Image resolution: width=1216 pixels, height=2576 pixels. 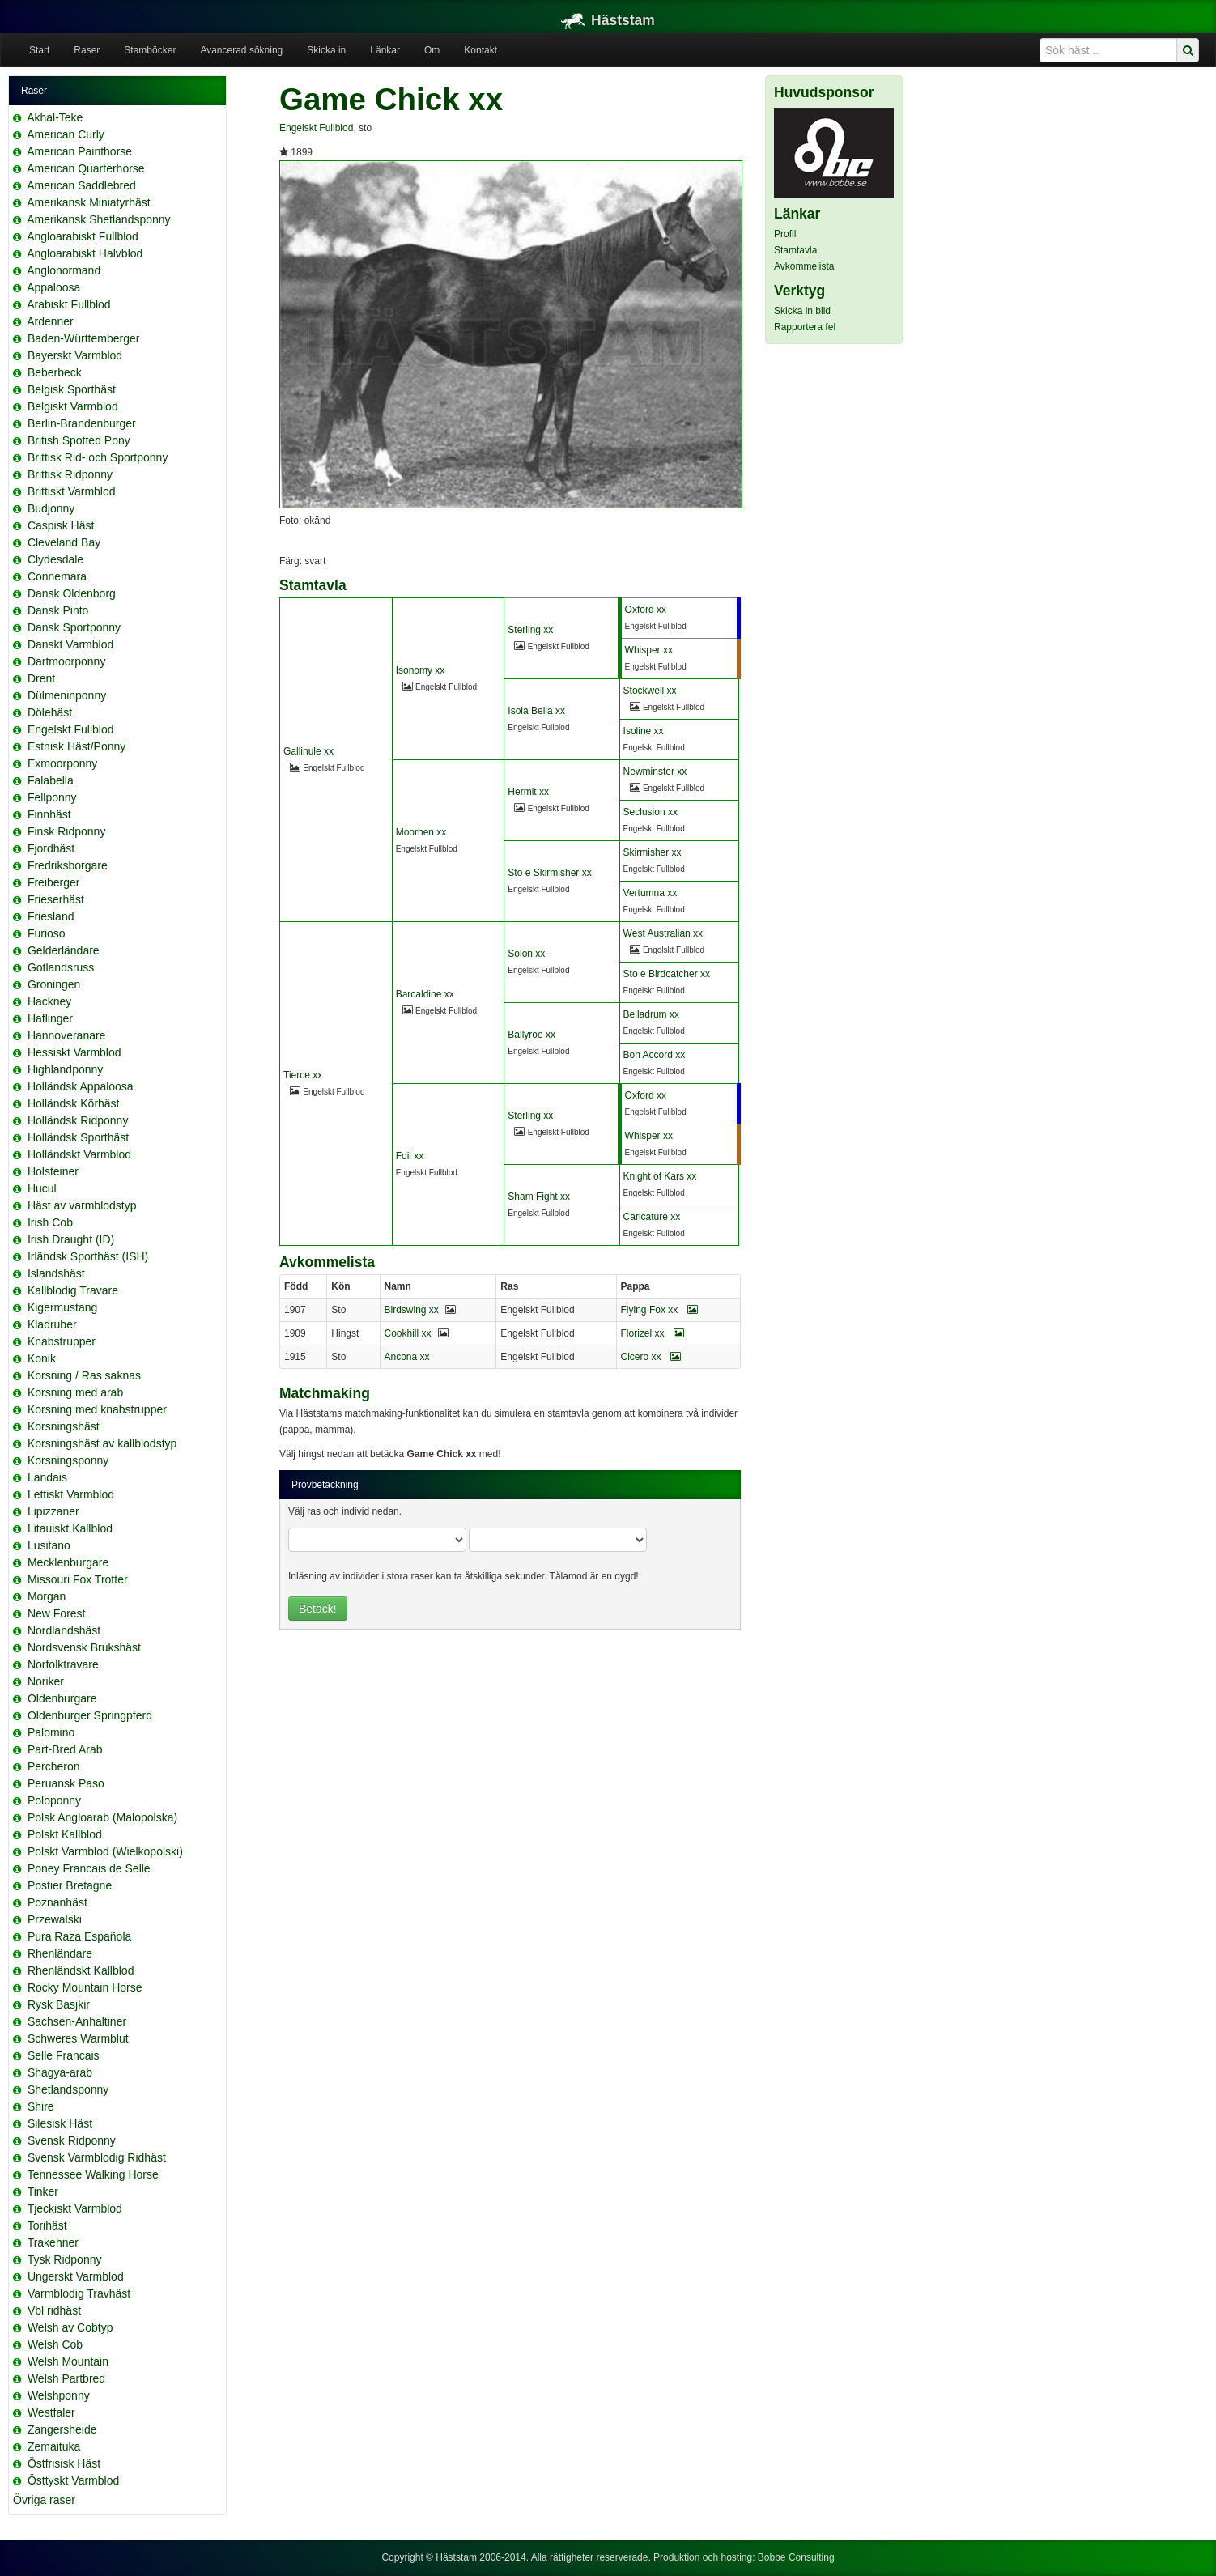 I want to click on Arabiskt Fullblod, so click(x=69, y=304).